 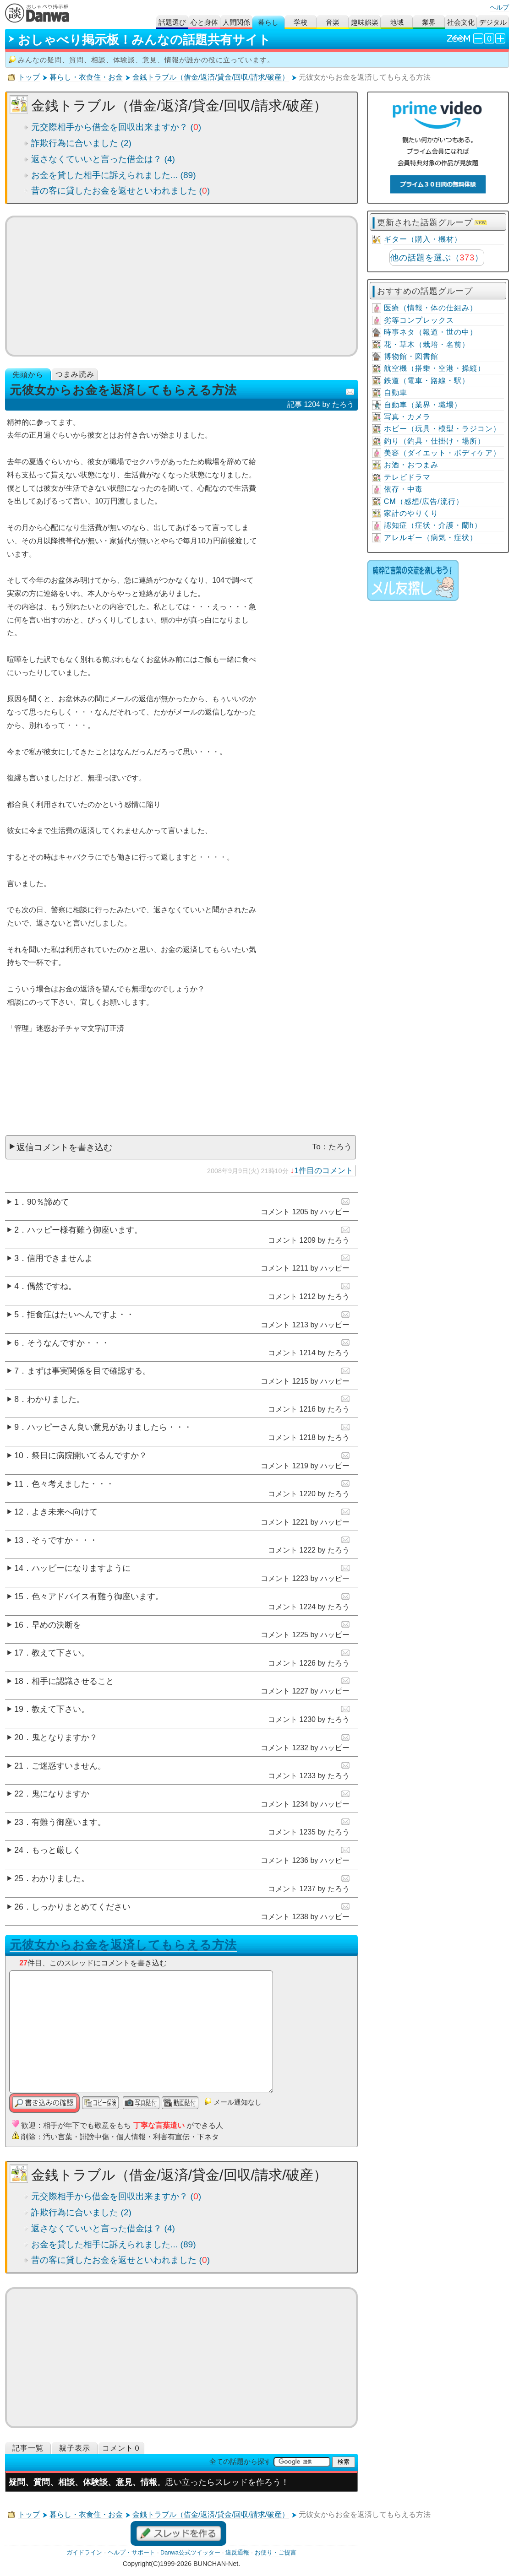 I want to click on 音楽, so click(x=332, y=22).